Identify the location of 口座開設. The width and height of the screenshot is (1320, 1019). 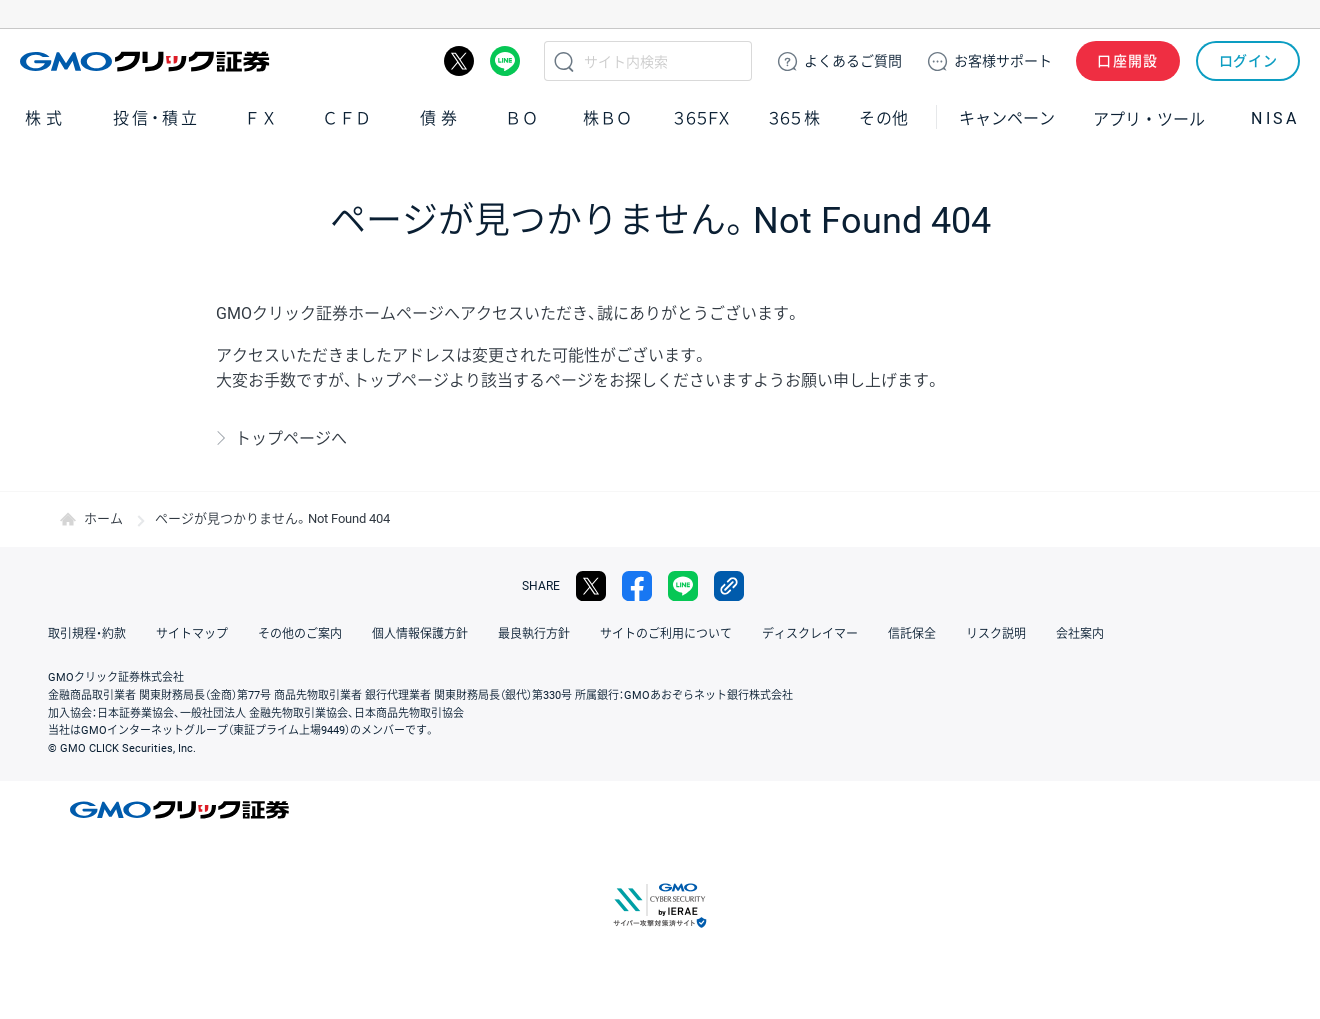
(1128, 61).